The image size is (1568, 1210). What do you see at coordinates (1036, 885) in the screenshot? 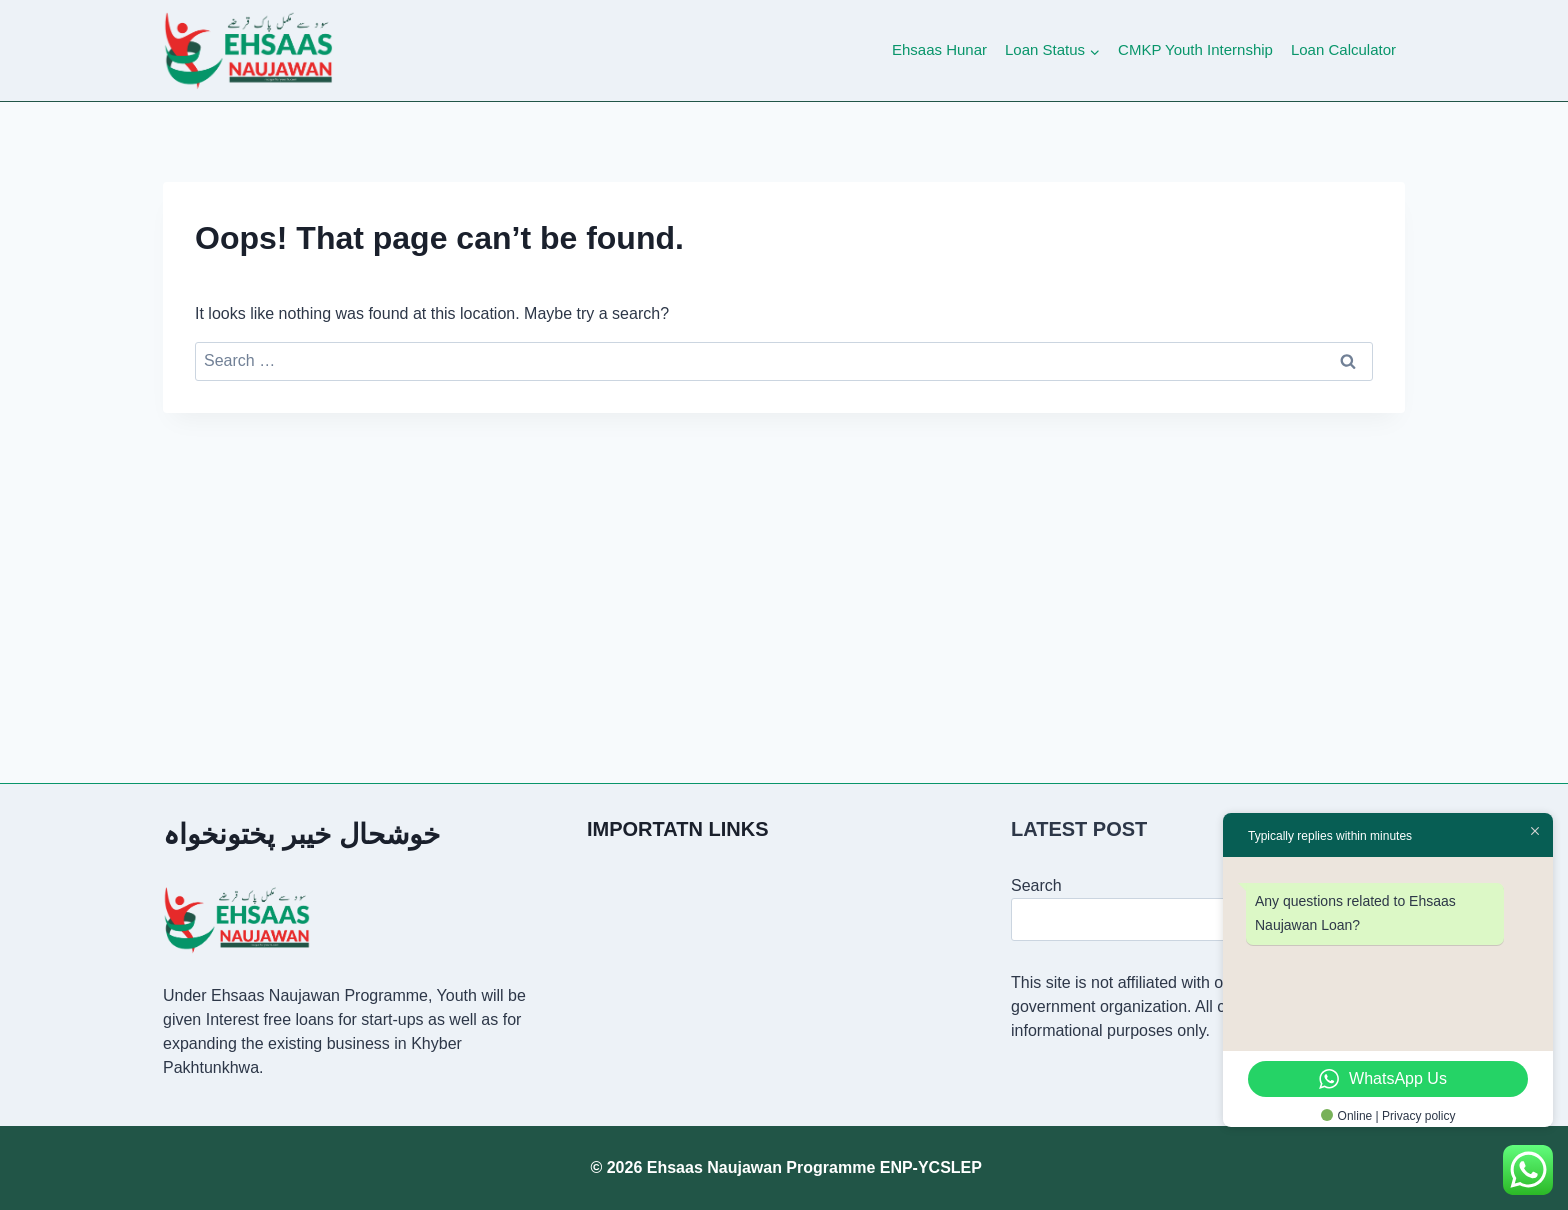
I see `Search` at bounding box center [1036, 885].